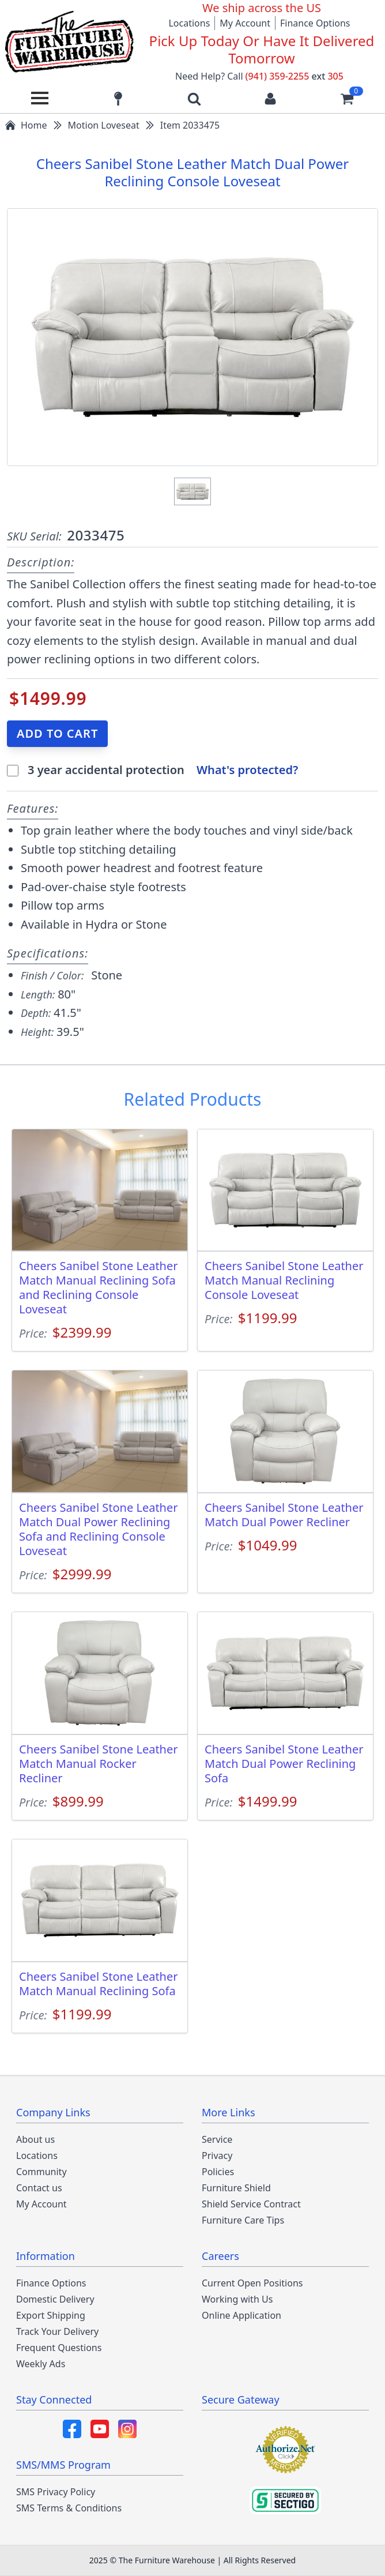 The image size is (385, 2576). Describe the element at coordinates (107, 770) in the screenshot. I see `3 year accidental protection` at that location.